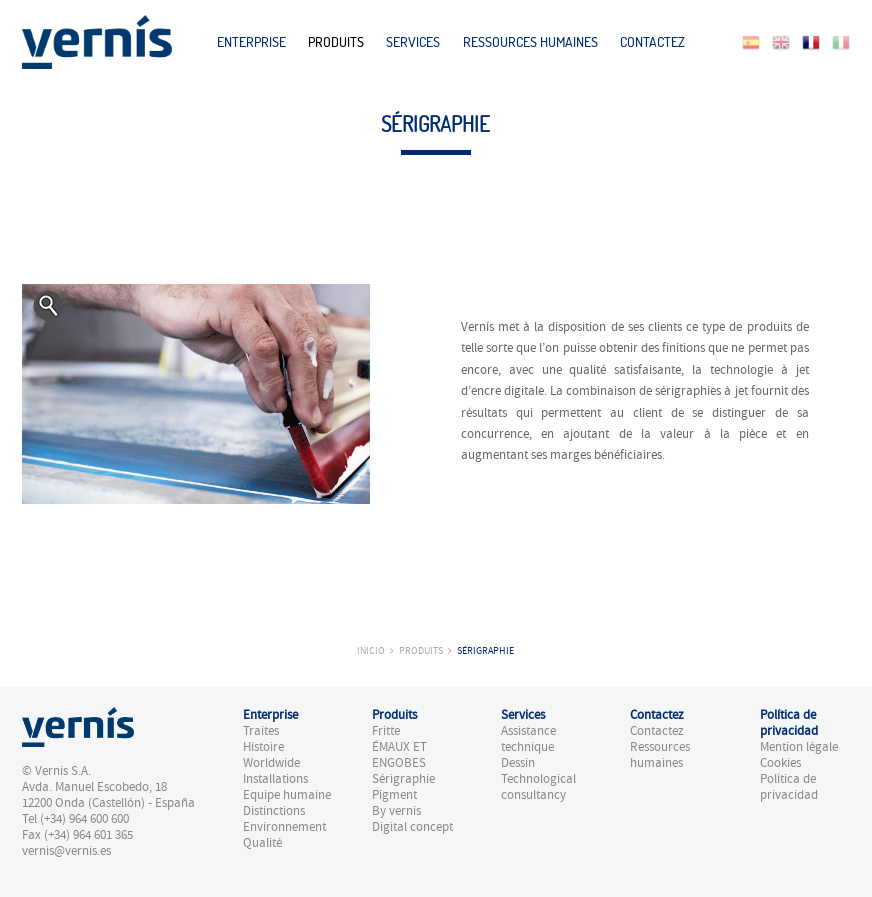 Image resolution: width=872 pixels, height=897 pixels. What do you see at coordinates (271, 763) in the screenshot?
I see `Worldwide` at bounding box center [271, 763].